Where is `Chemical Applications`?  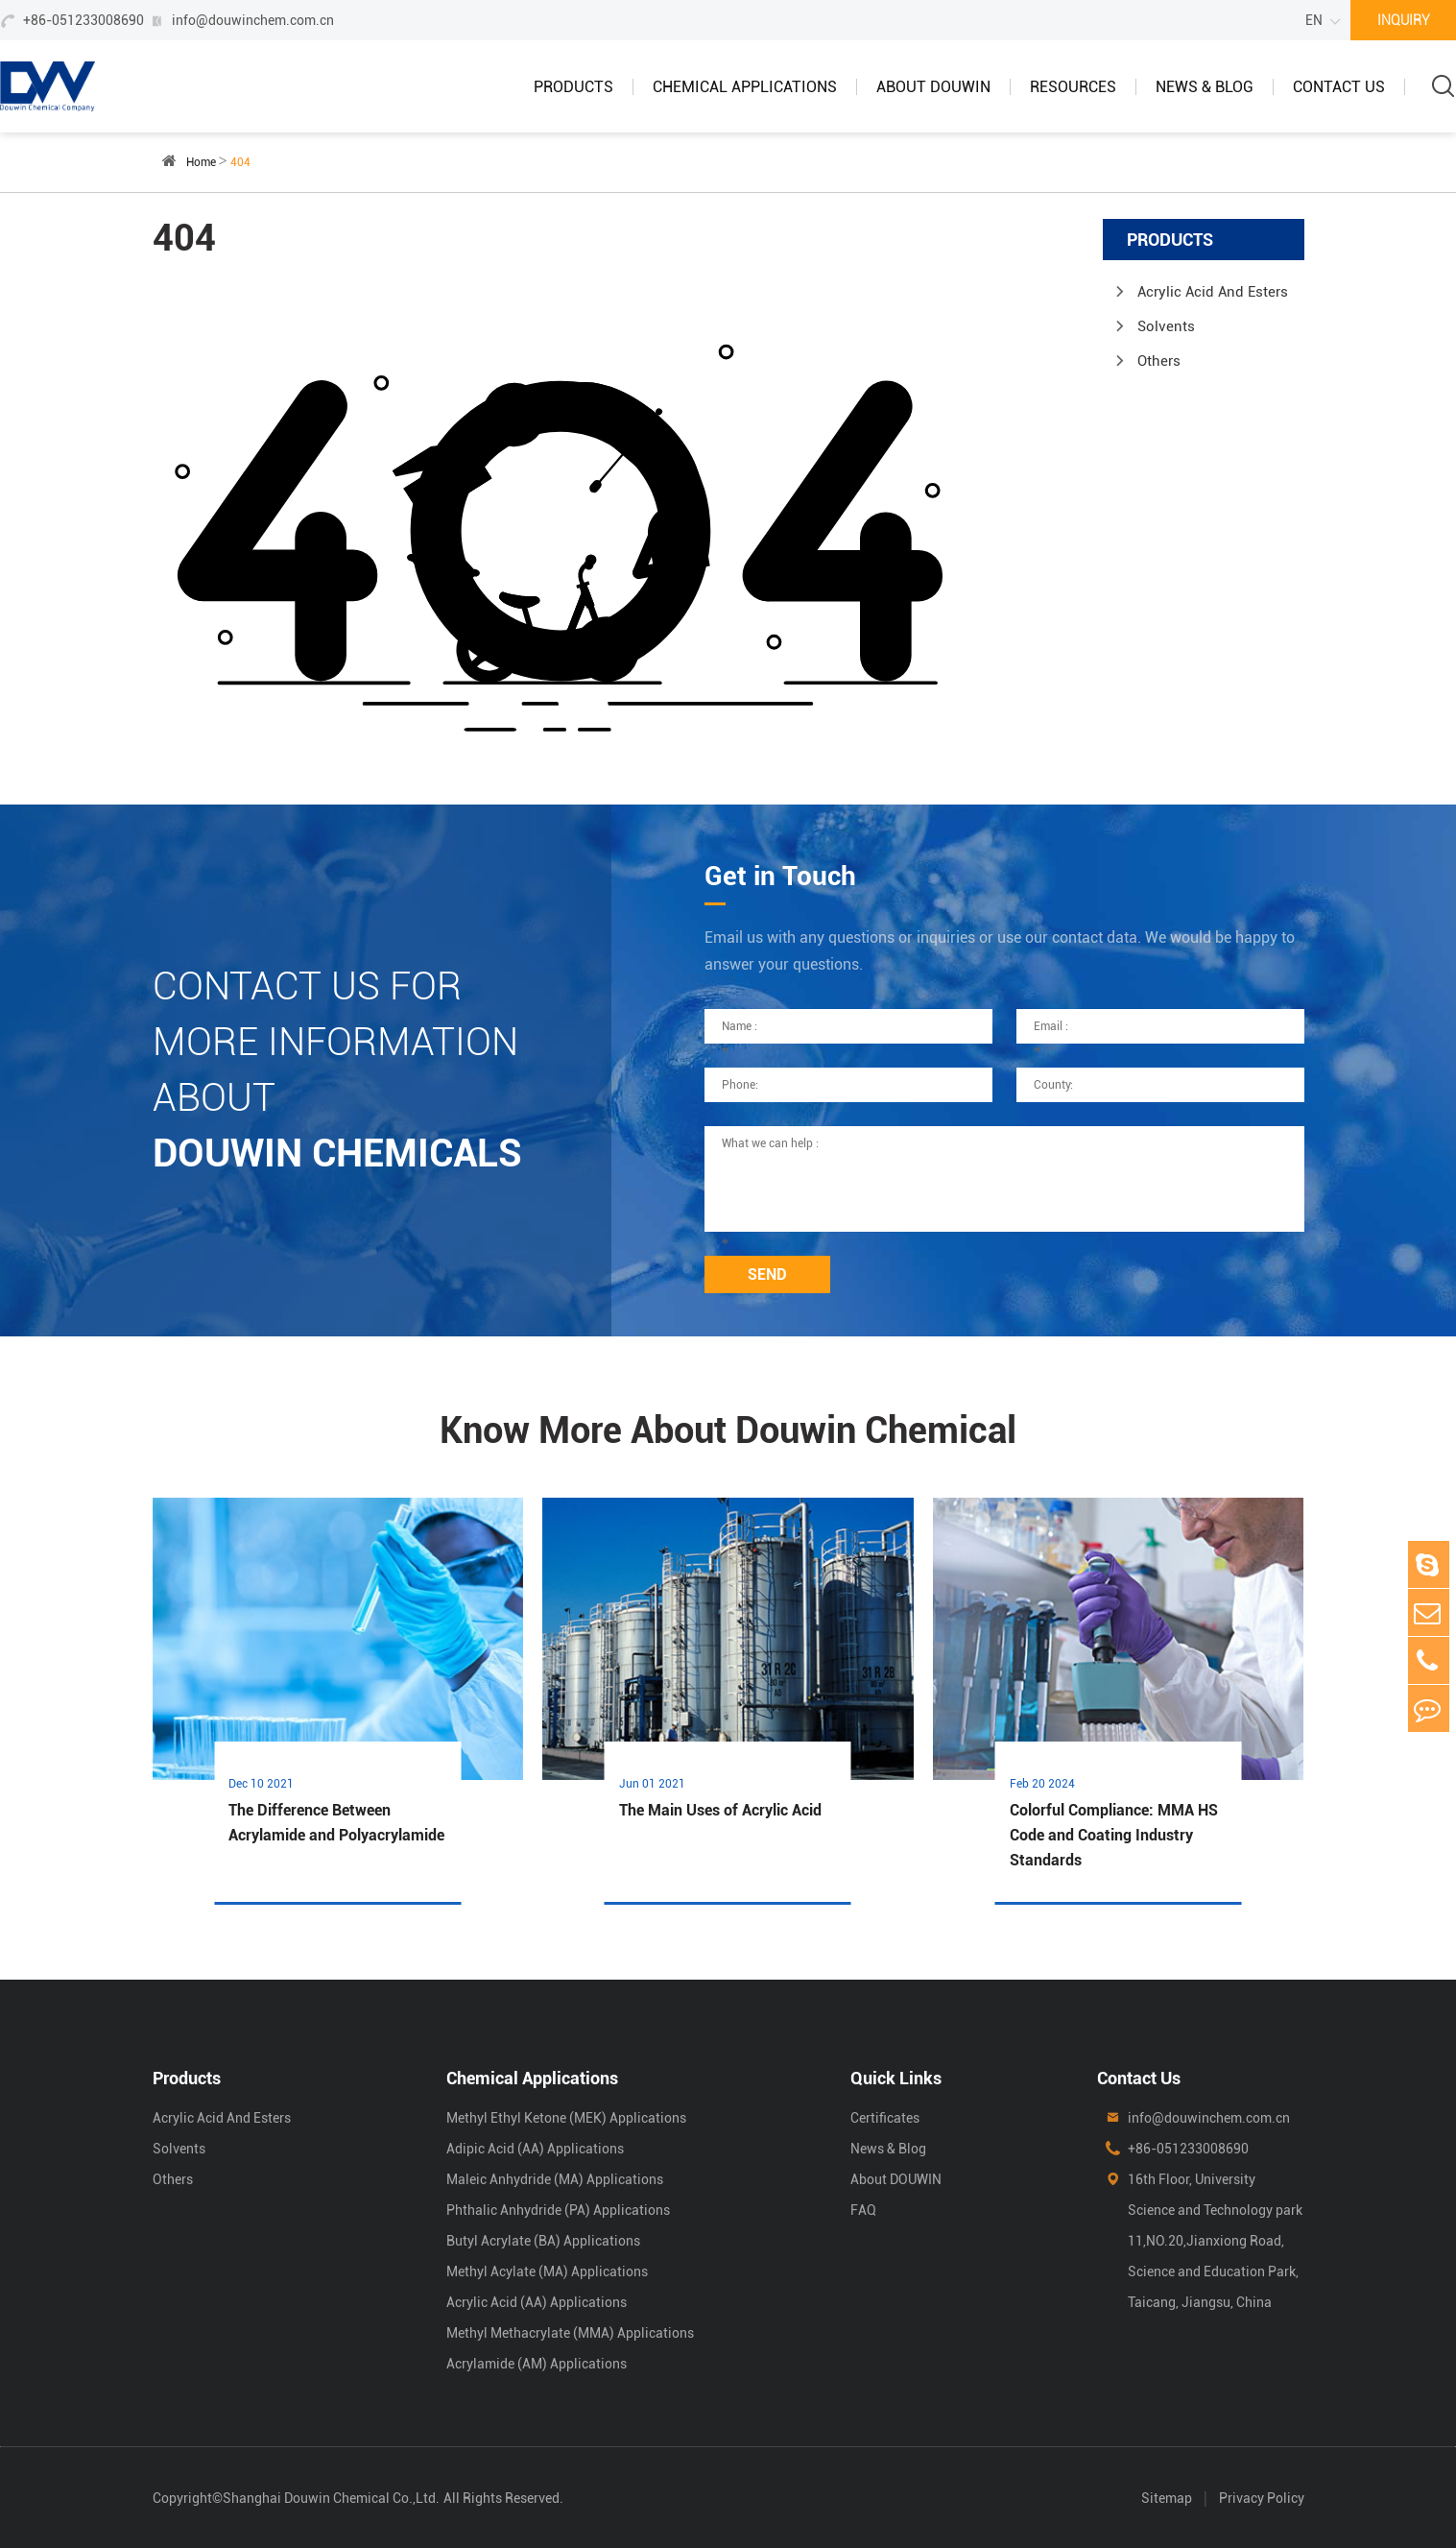 Chemical Applications is located at coordinates (745, 87).